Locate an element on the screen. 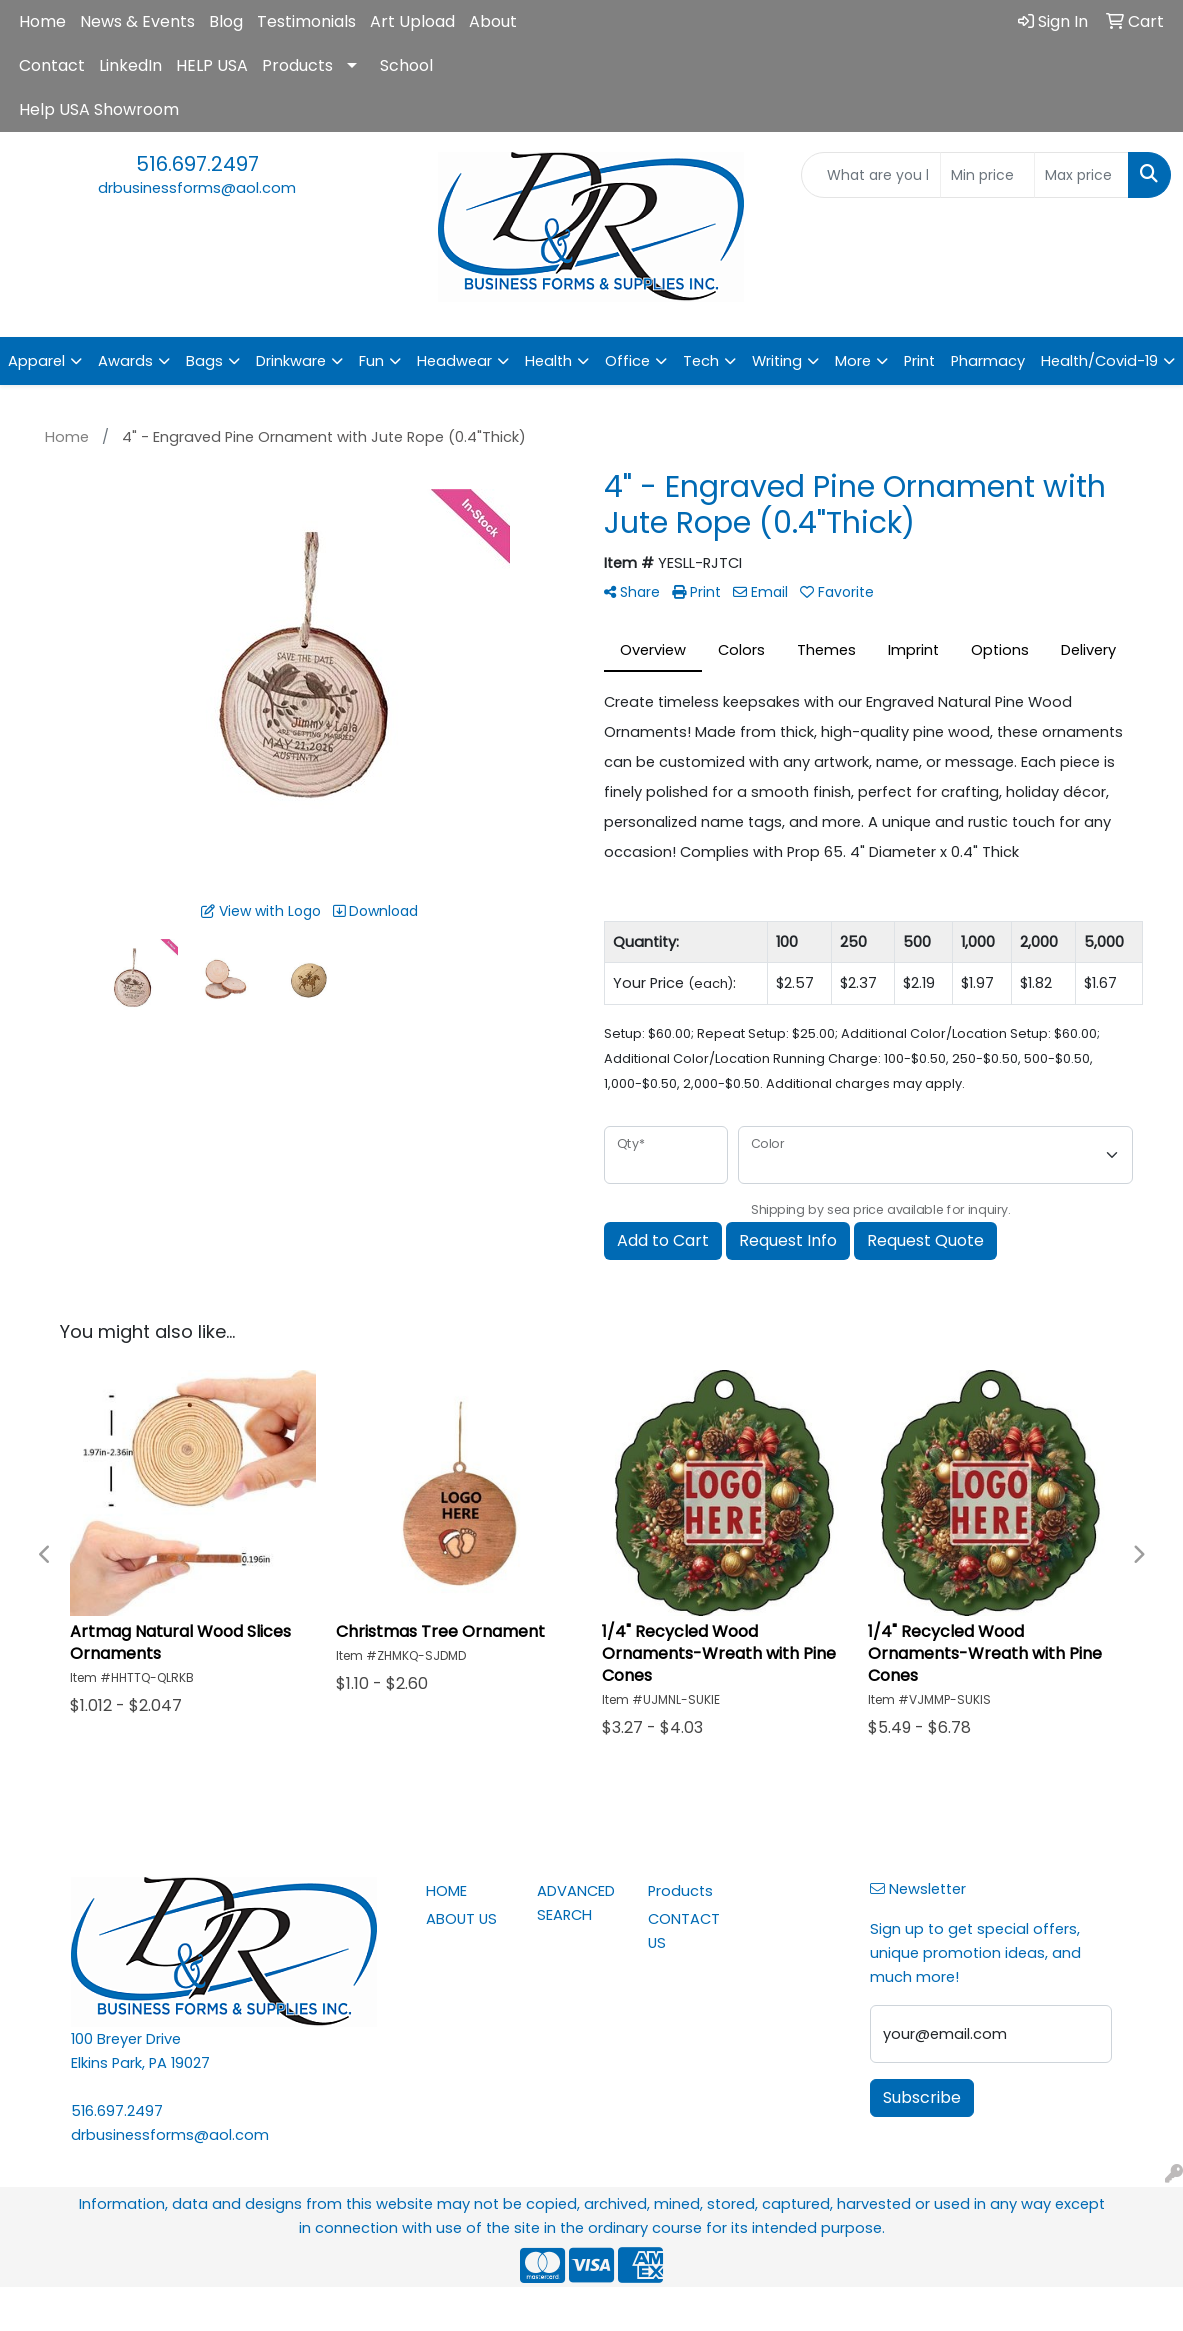  ADVANCED SEARCH is located at coordinates (576, 1903).